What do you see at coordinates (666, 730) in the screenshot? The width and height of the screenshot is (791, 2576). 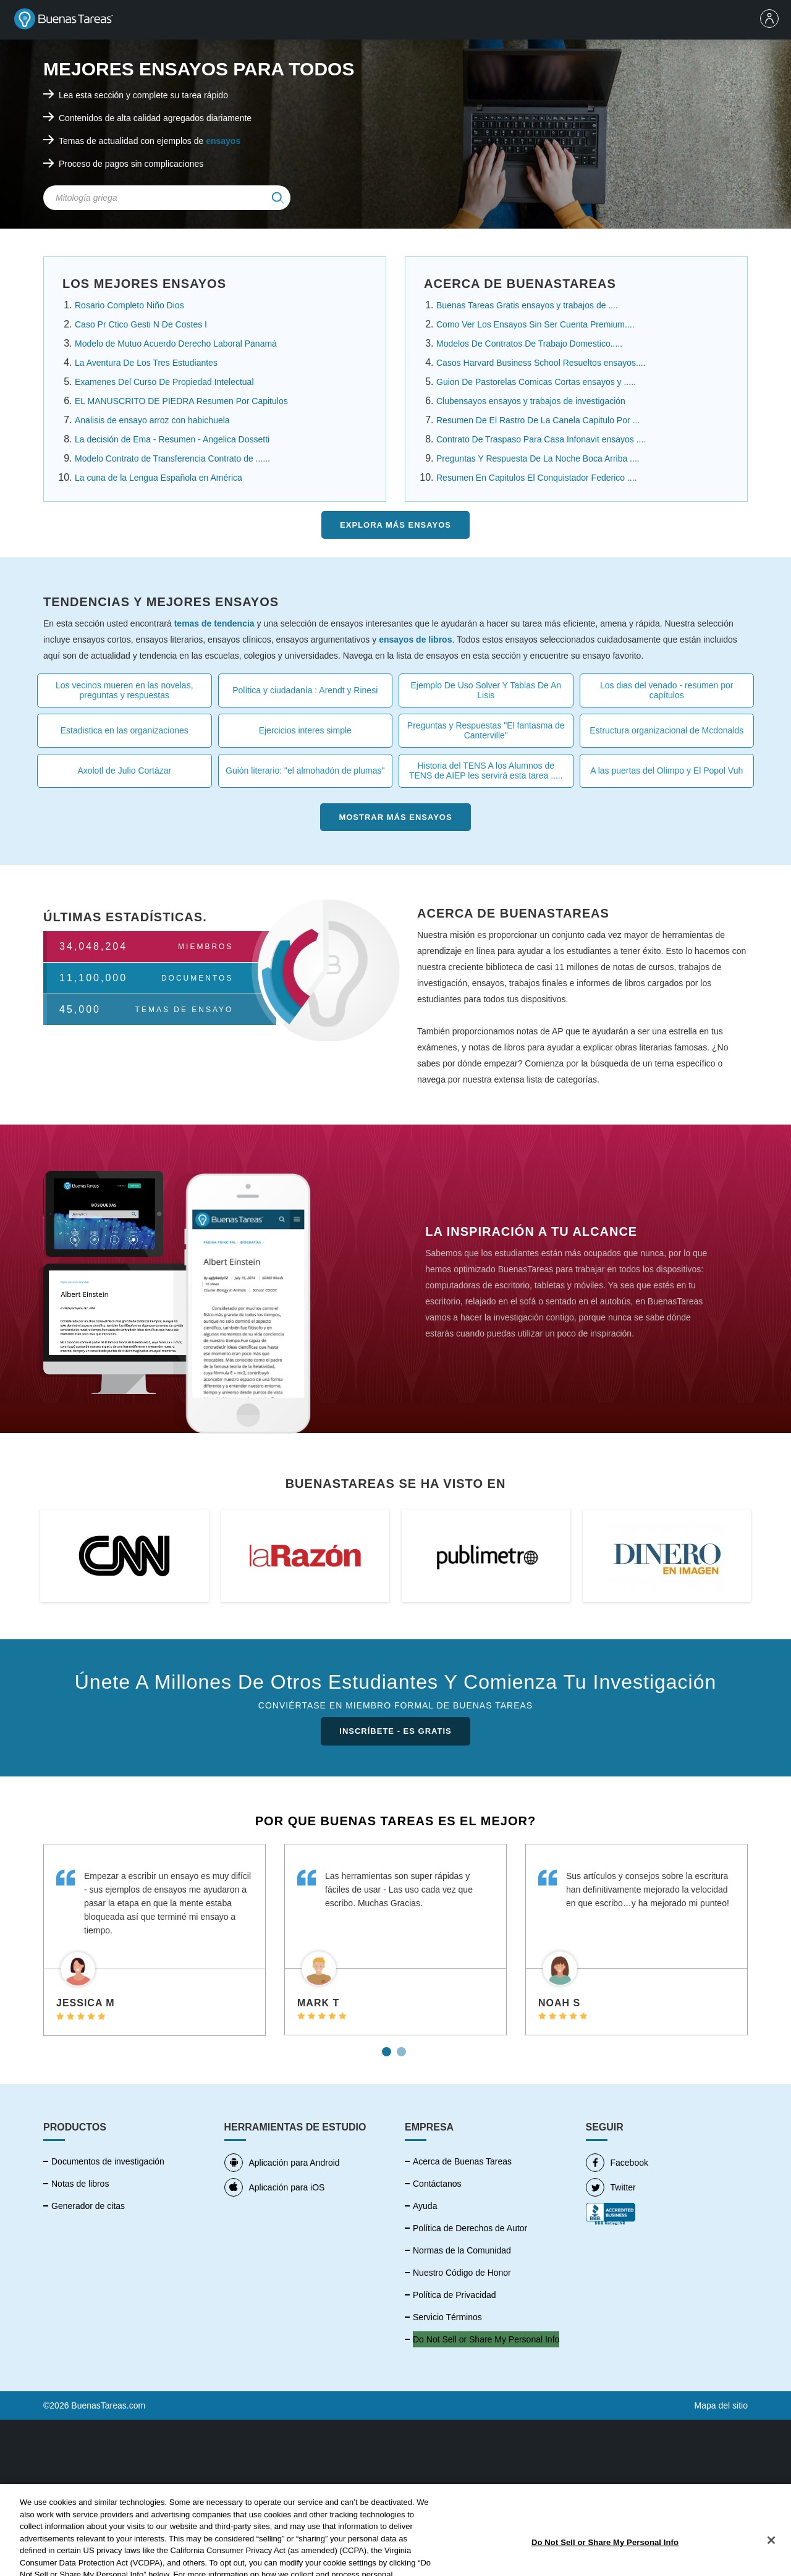 I see `Estructura organizacional de Mcdonalds` at bounding box center [666, 730].